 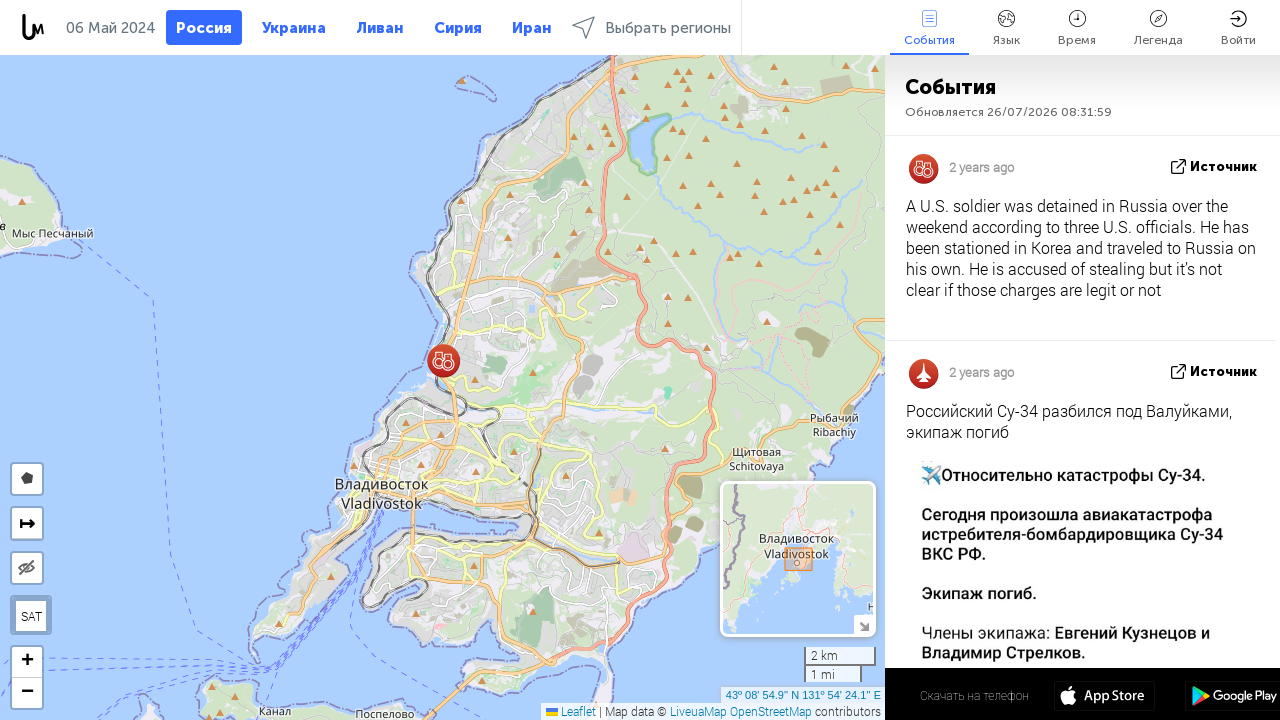 I want to click on LiveuaMap, so click(x=698, y=711).